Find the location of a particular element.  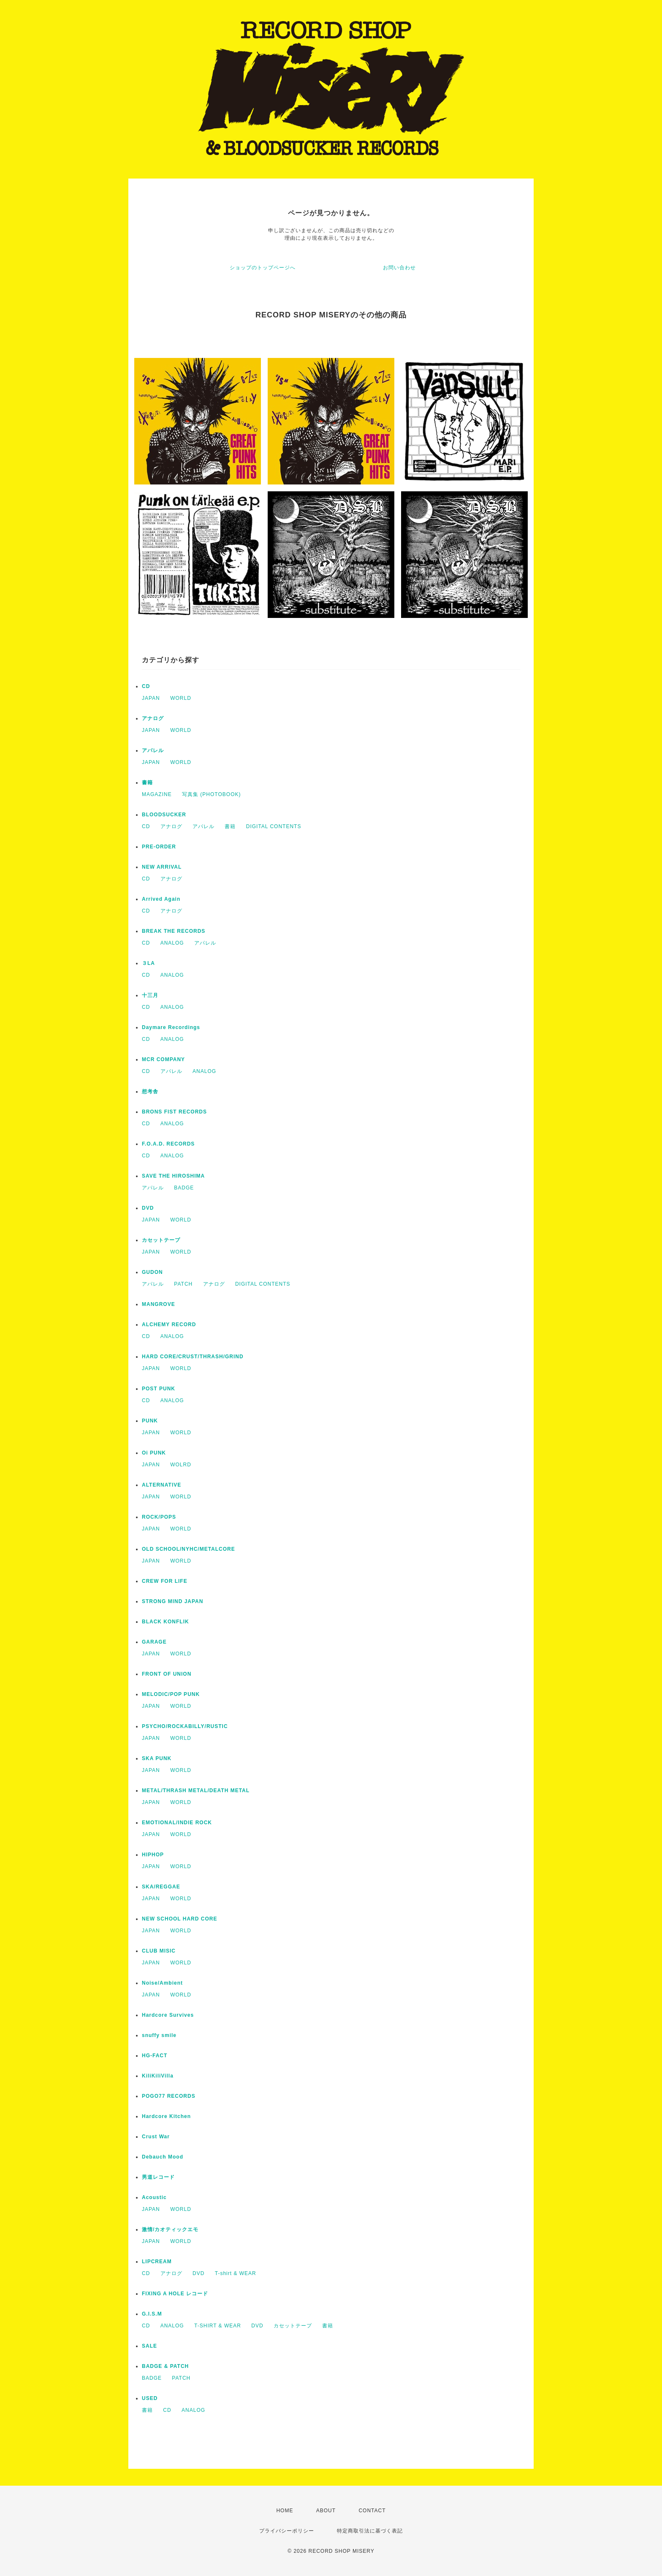

OLD SCHOOL/NYHC/METALCORE is located at coordinates (188, 1549).